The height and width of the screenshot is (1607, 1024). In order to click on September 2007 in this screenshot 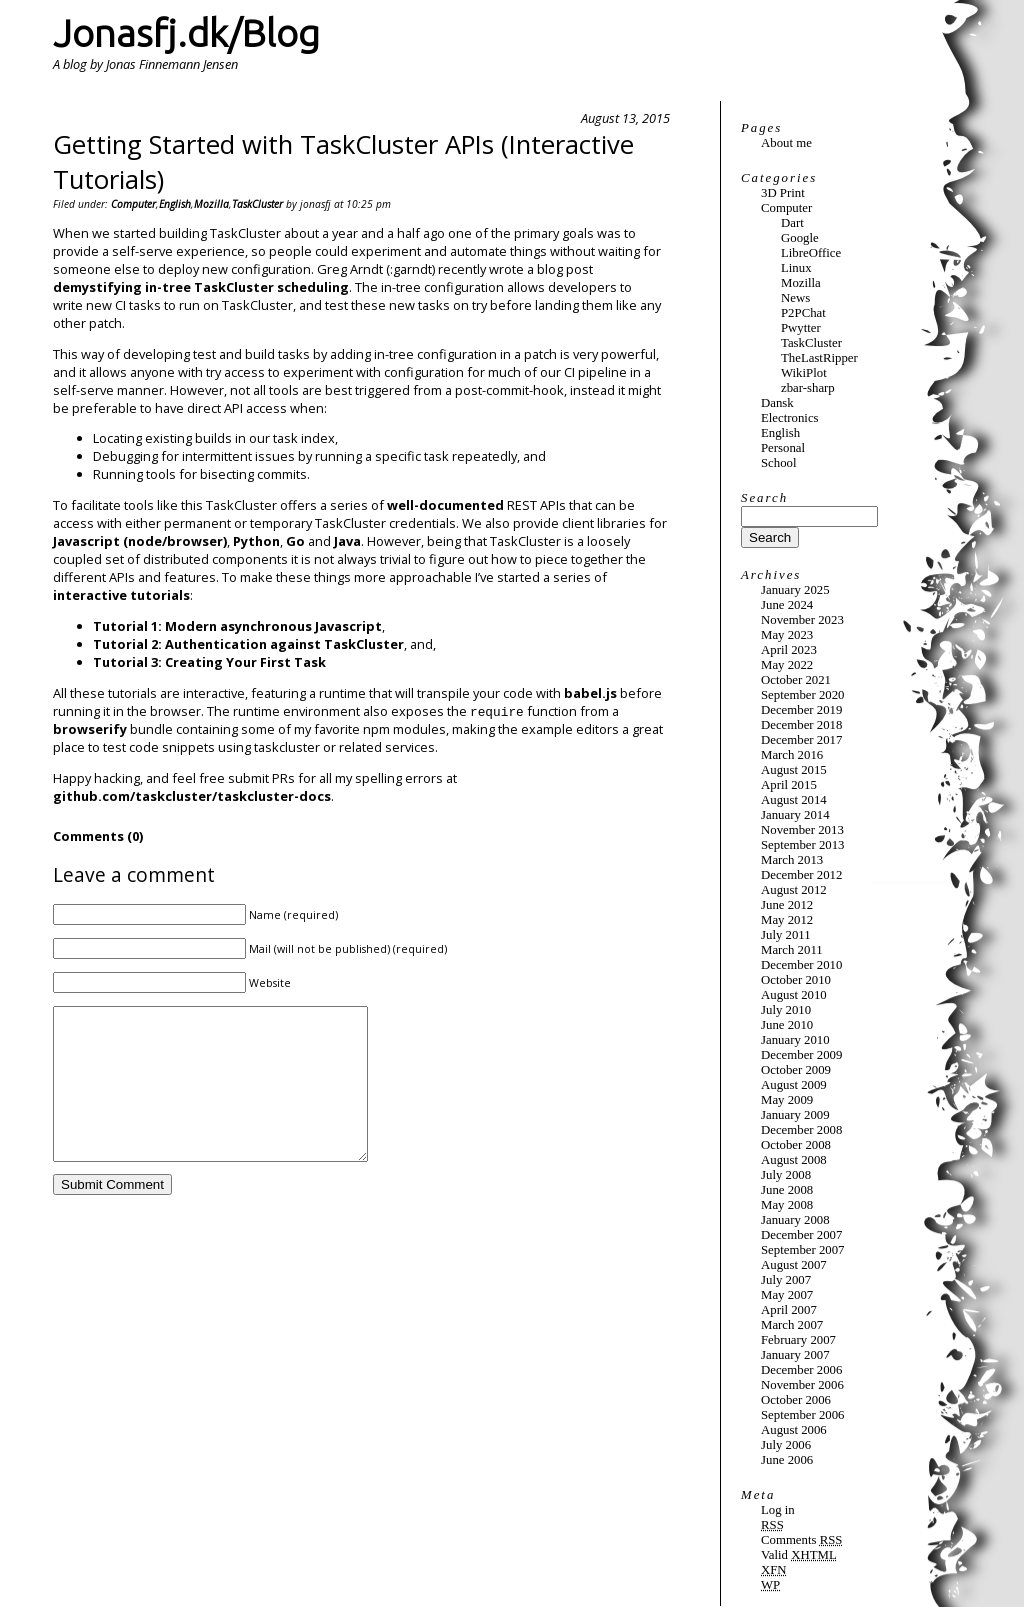, I will do `click(803, 1250)`.